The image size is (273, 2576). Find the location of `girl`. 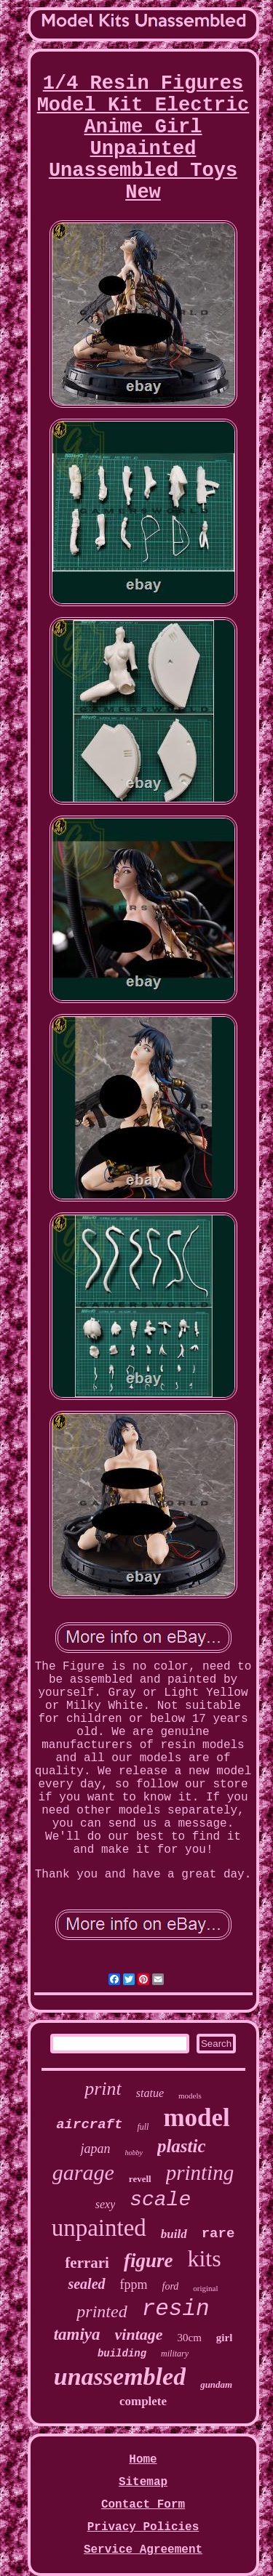

girl is located at coordinates (224, 2337).